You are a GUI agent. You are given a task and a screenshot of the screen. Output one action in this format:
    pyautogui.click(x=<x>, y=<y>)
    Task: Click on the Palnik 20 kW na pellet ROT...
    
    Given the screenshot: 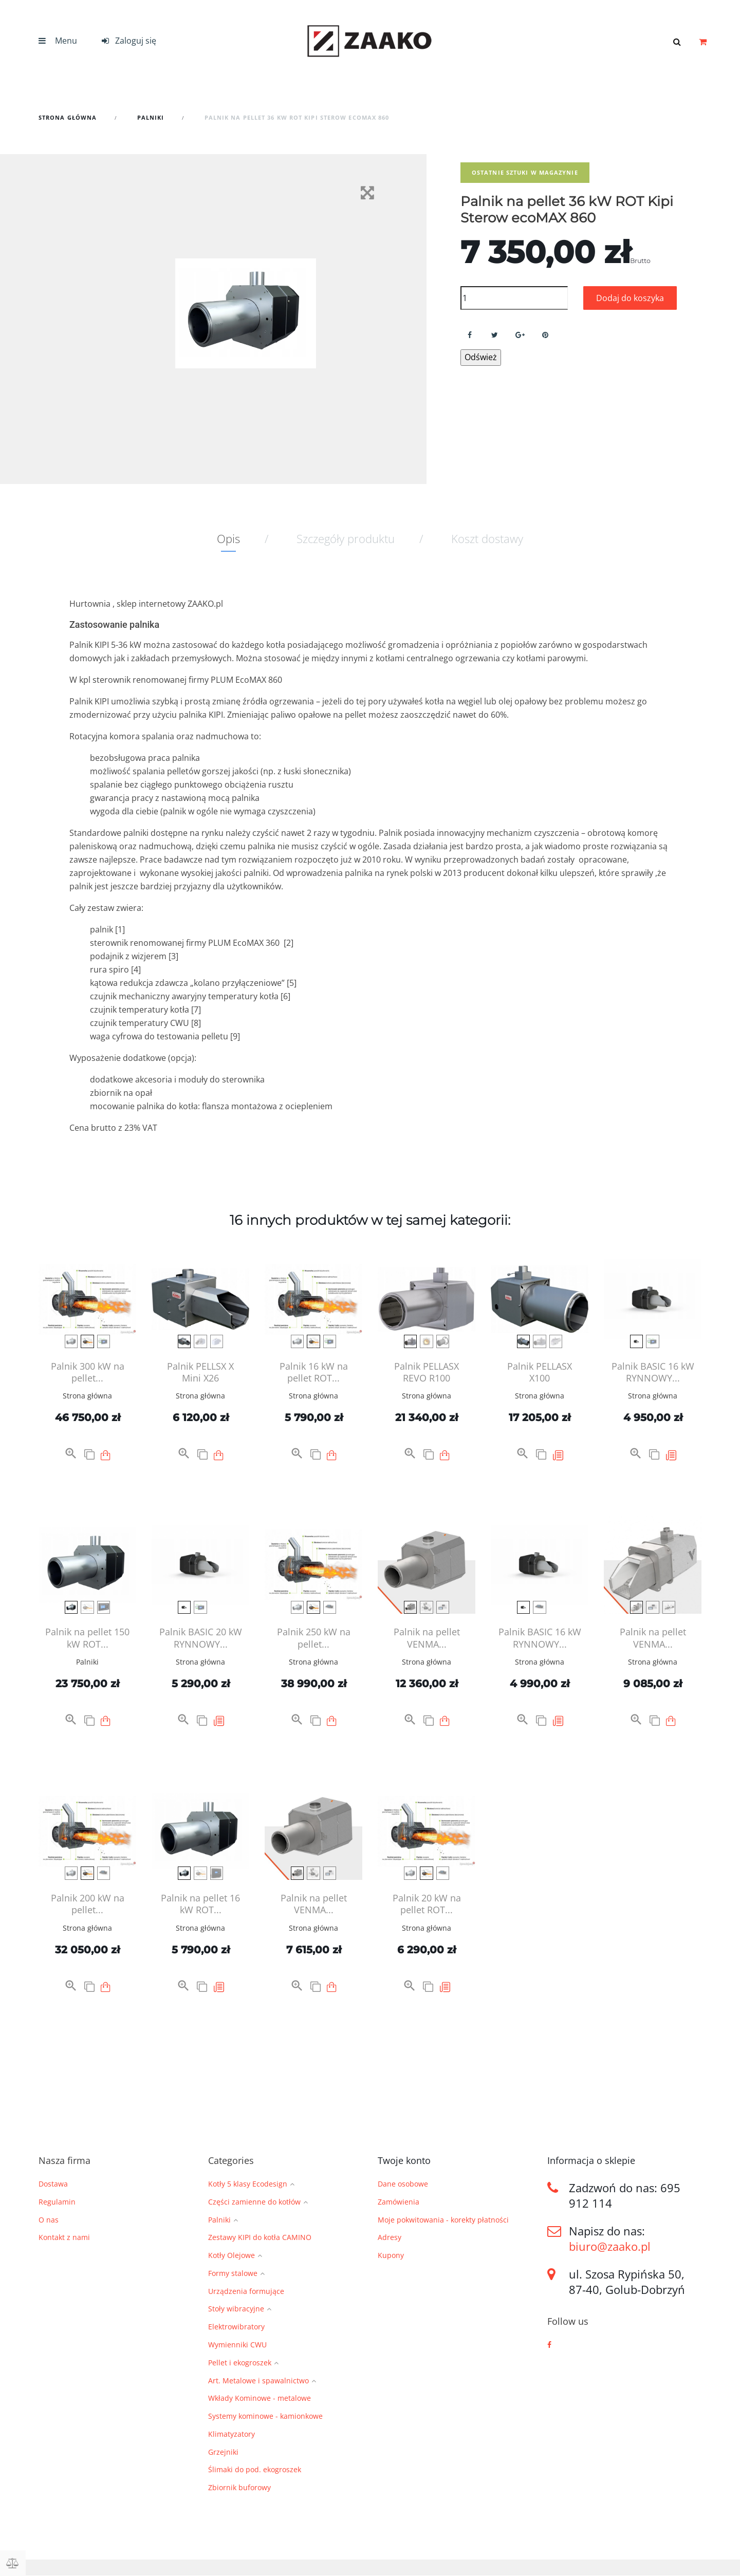 What is the action you would take?
    pyautogui.click(x=427, y=1904)
    